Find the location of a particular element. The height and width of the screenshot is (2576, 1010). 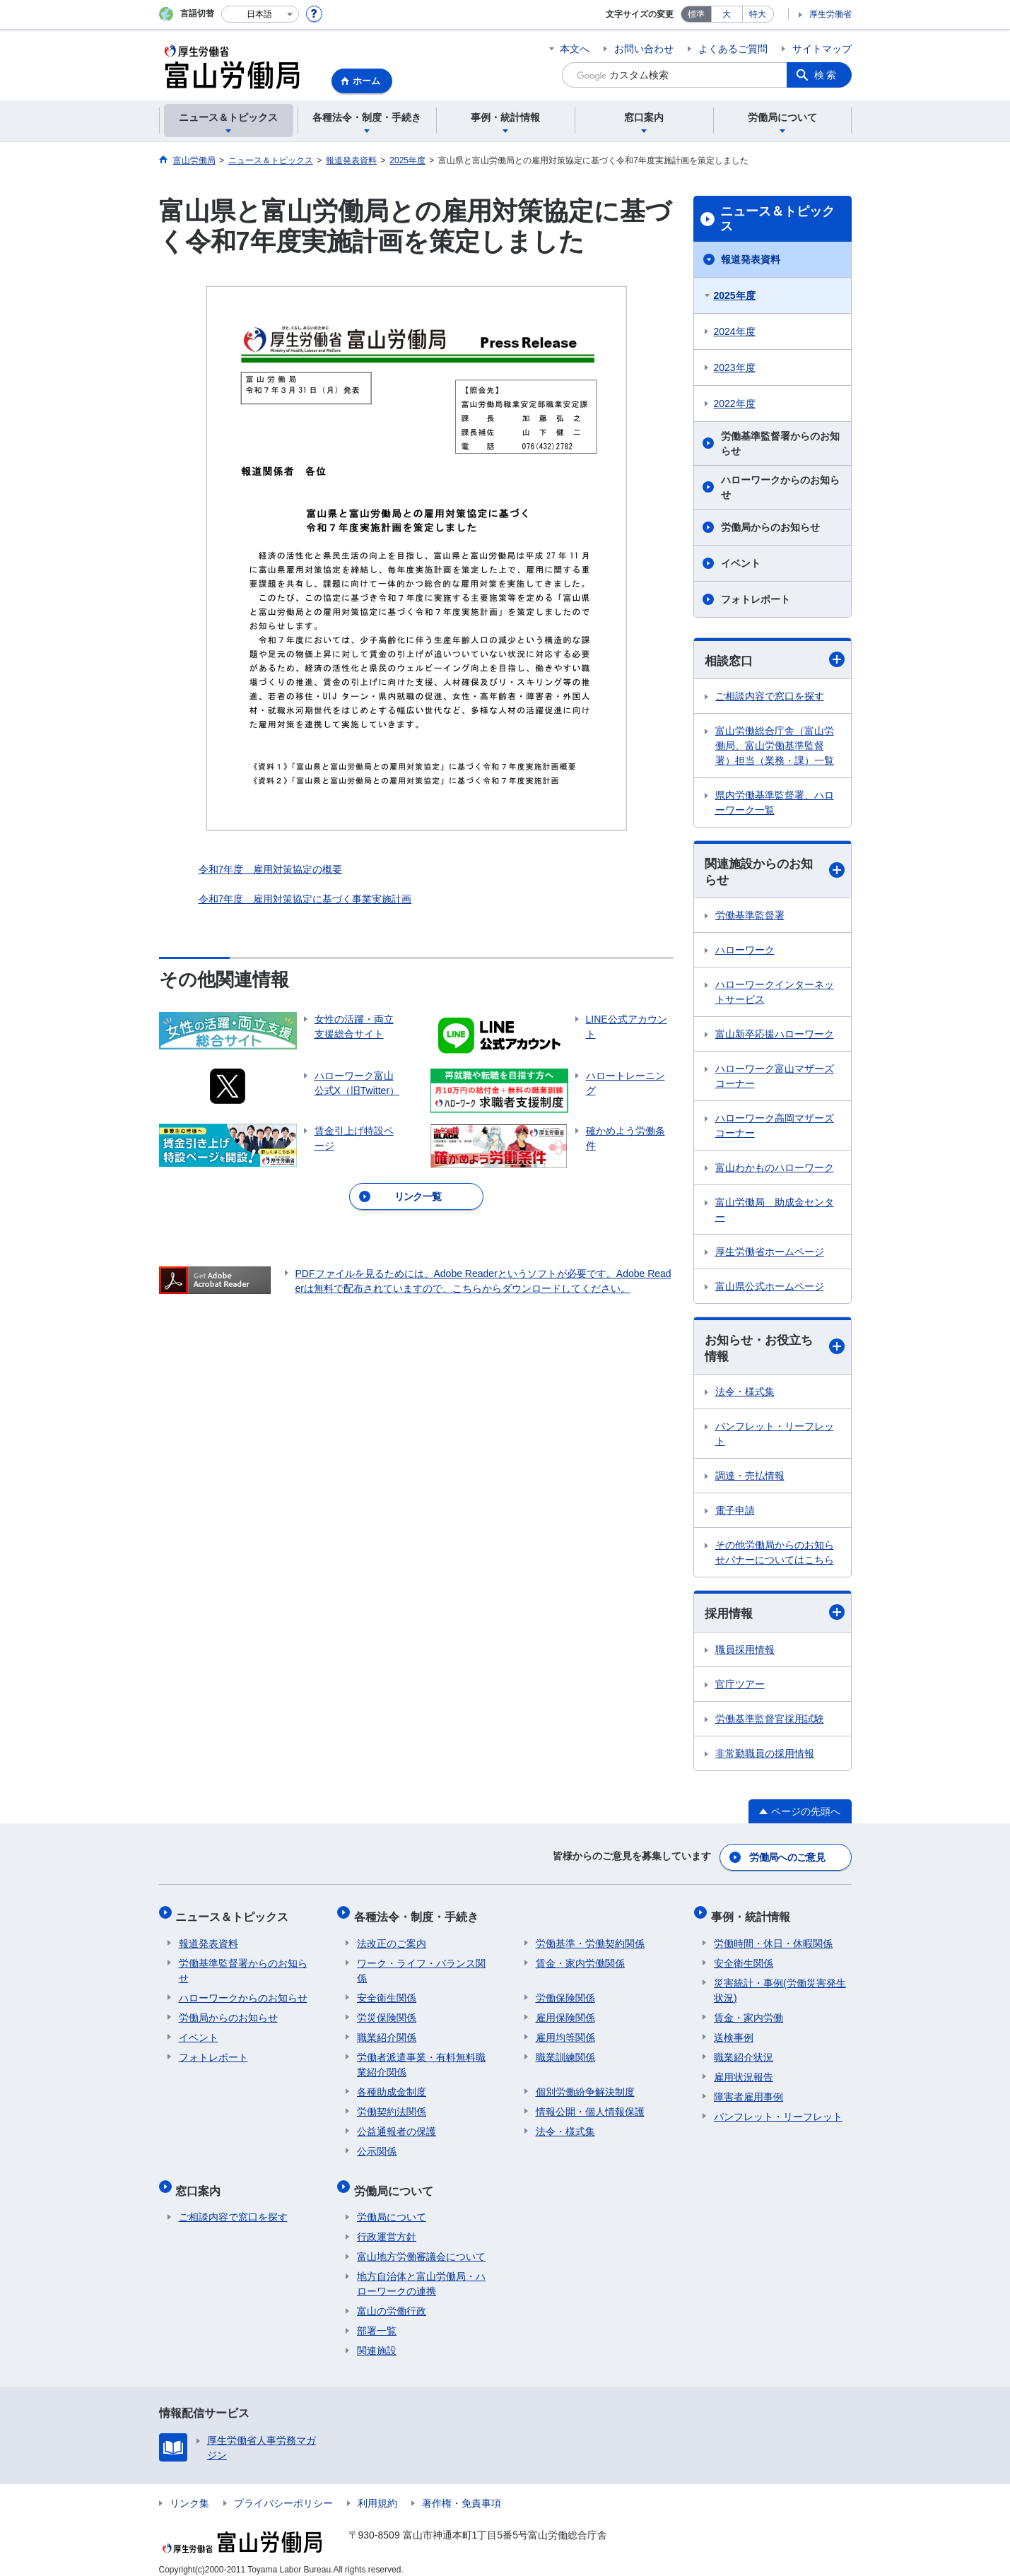

労災保険関係 is located at coordinates (386, 2012).